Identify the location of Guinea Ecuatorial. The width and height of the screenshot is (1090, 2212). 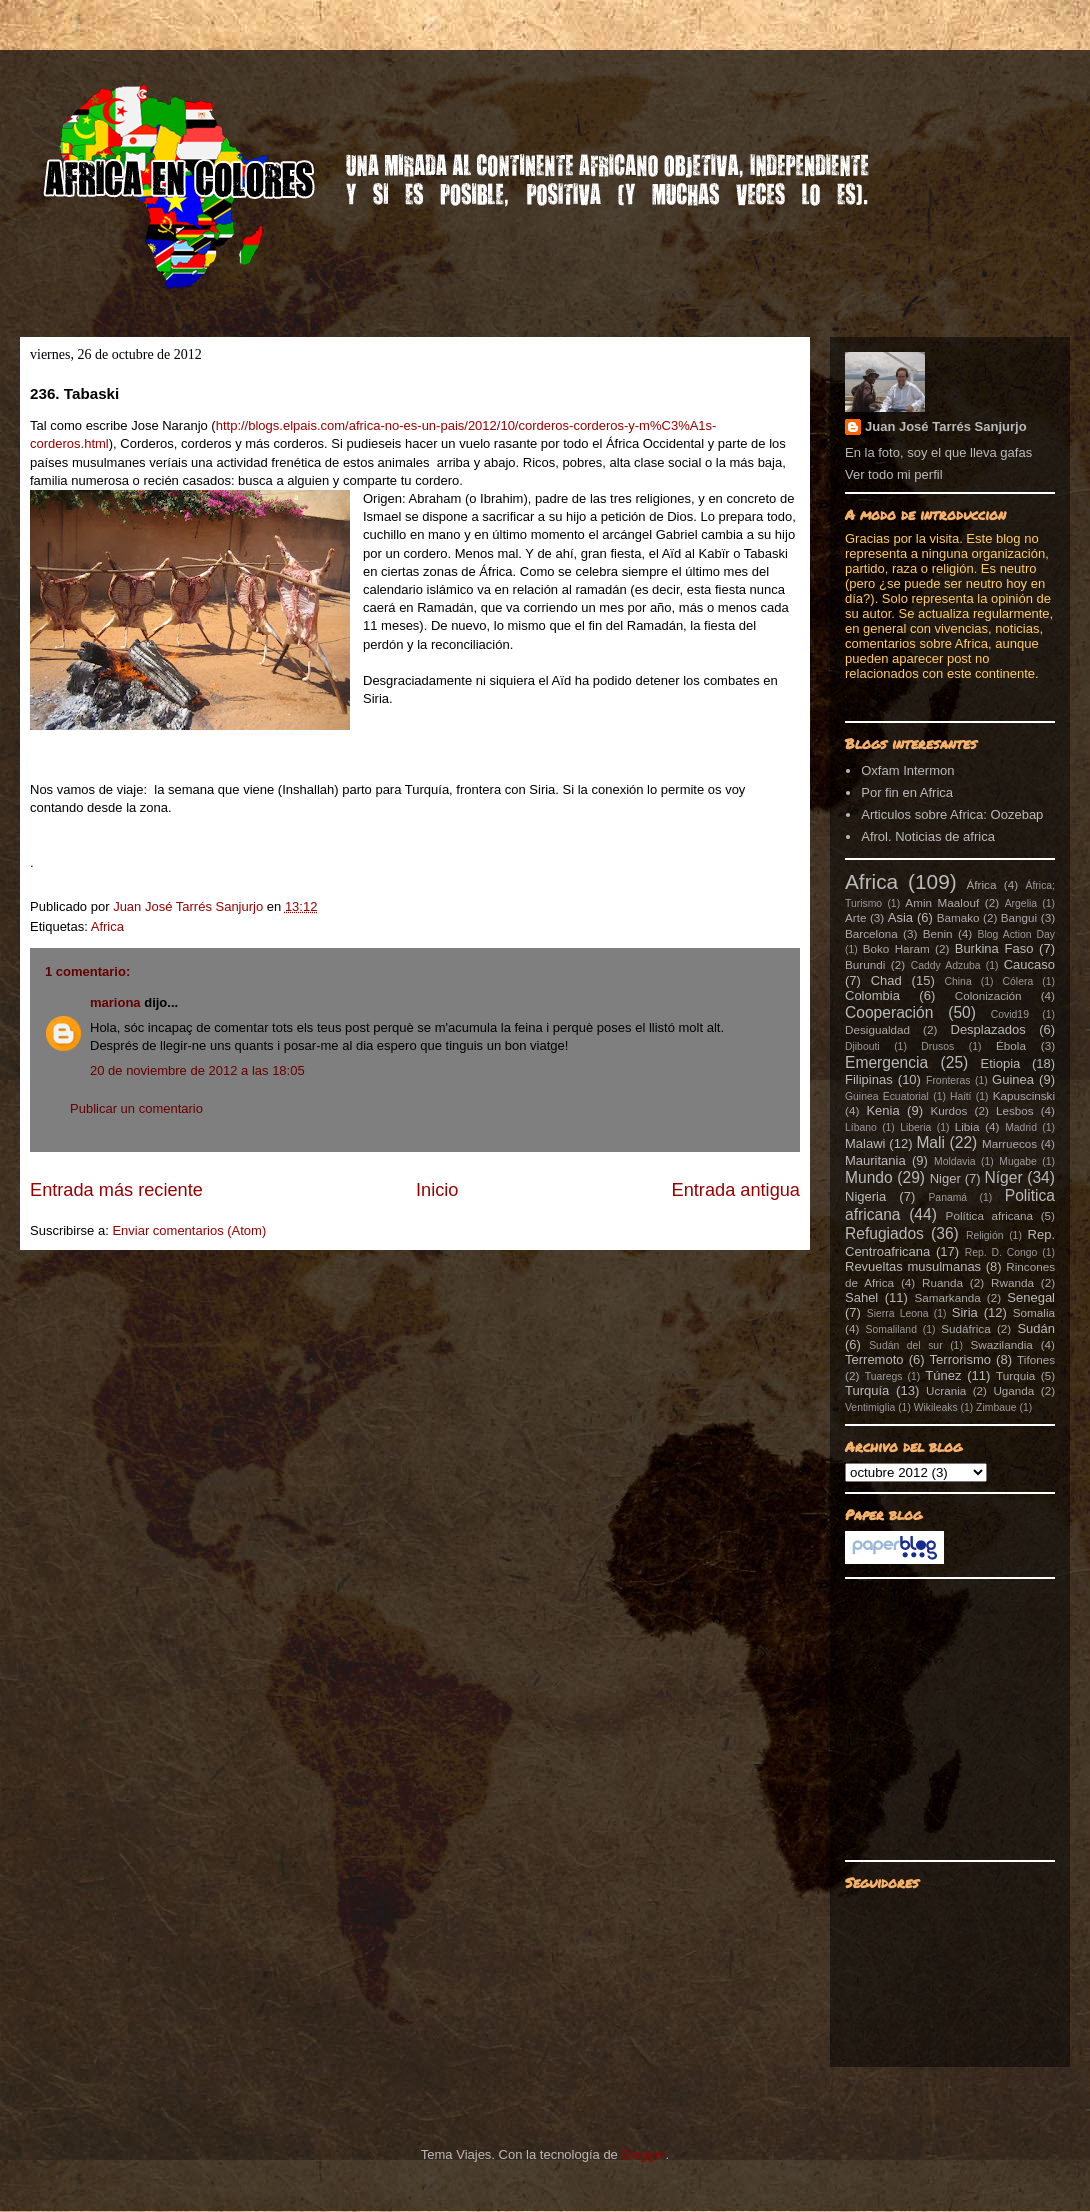
(887, 1096).